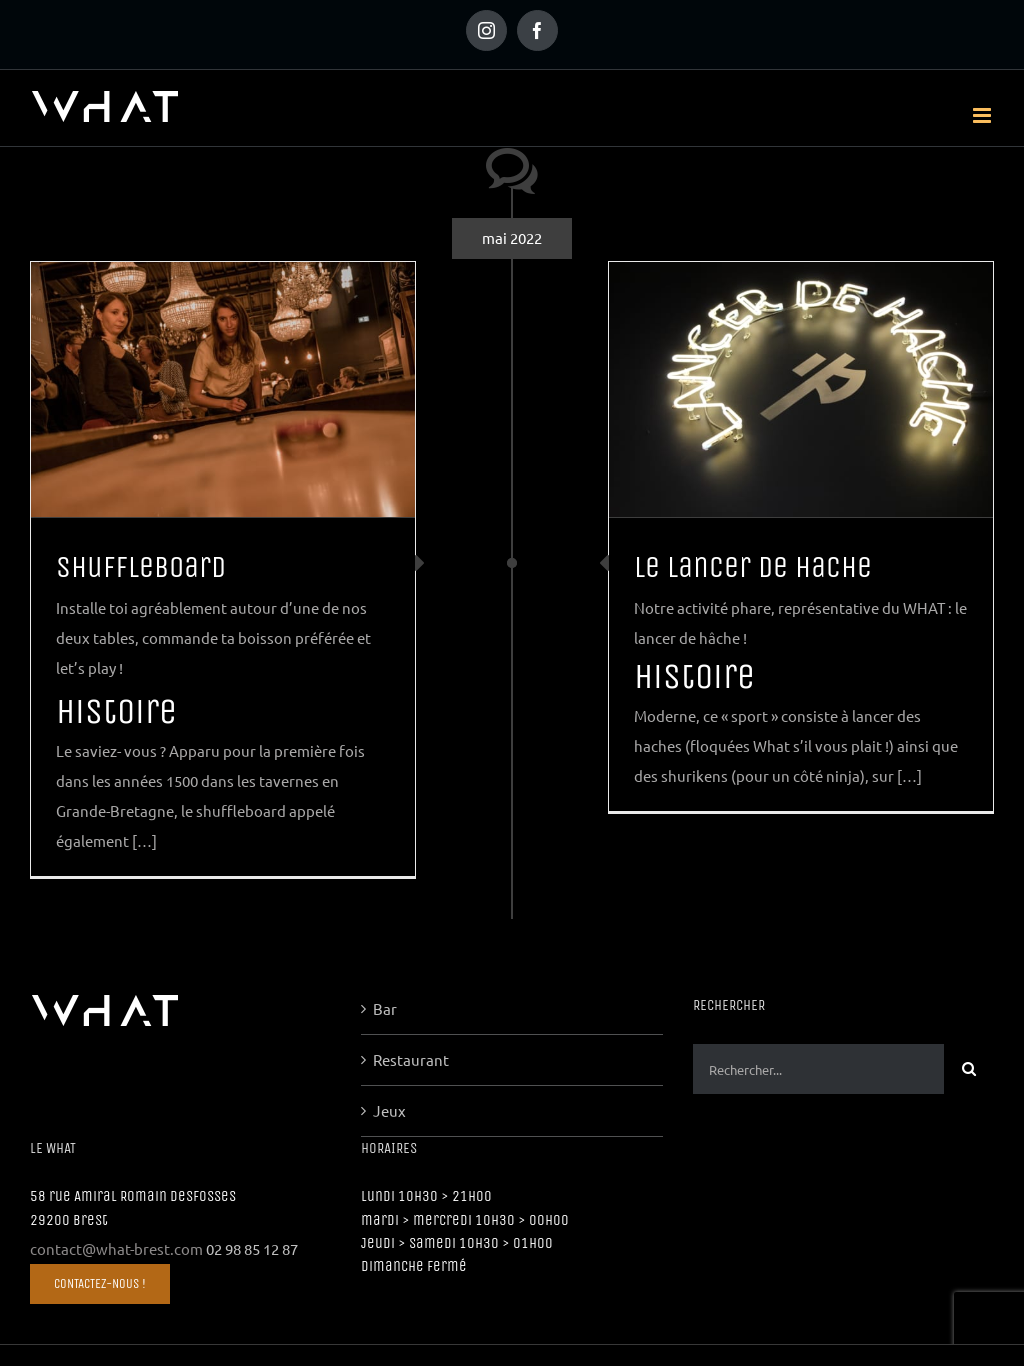 This screenshot has width=1024, height=1366. I want to click on [Afficher/masquer le menu mobile], so click(983, 115).